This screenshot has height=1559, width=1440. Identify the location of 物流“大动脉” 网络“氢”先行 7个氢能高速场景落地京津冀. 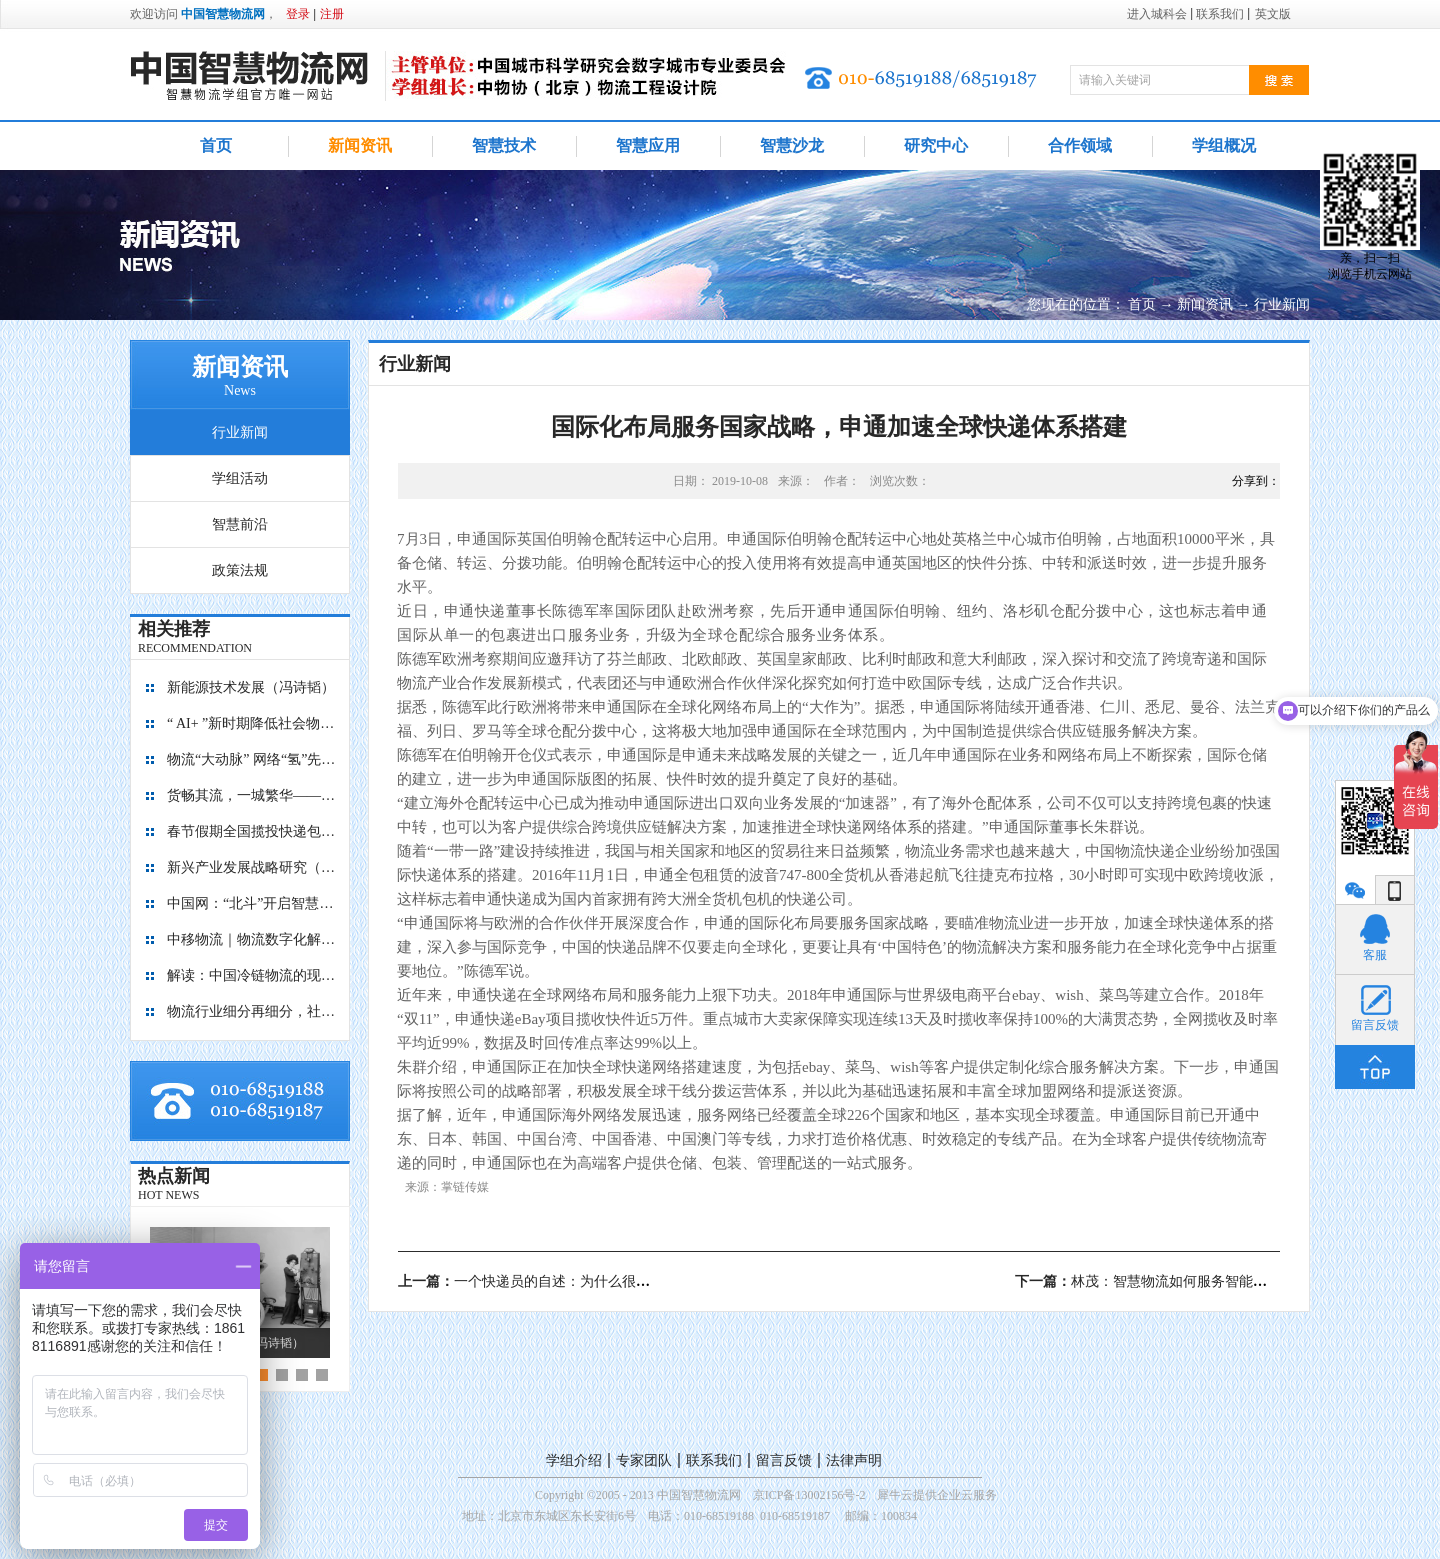
(252, 759).